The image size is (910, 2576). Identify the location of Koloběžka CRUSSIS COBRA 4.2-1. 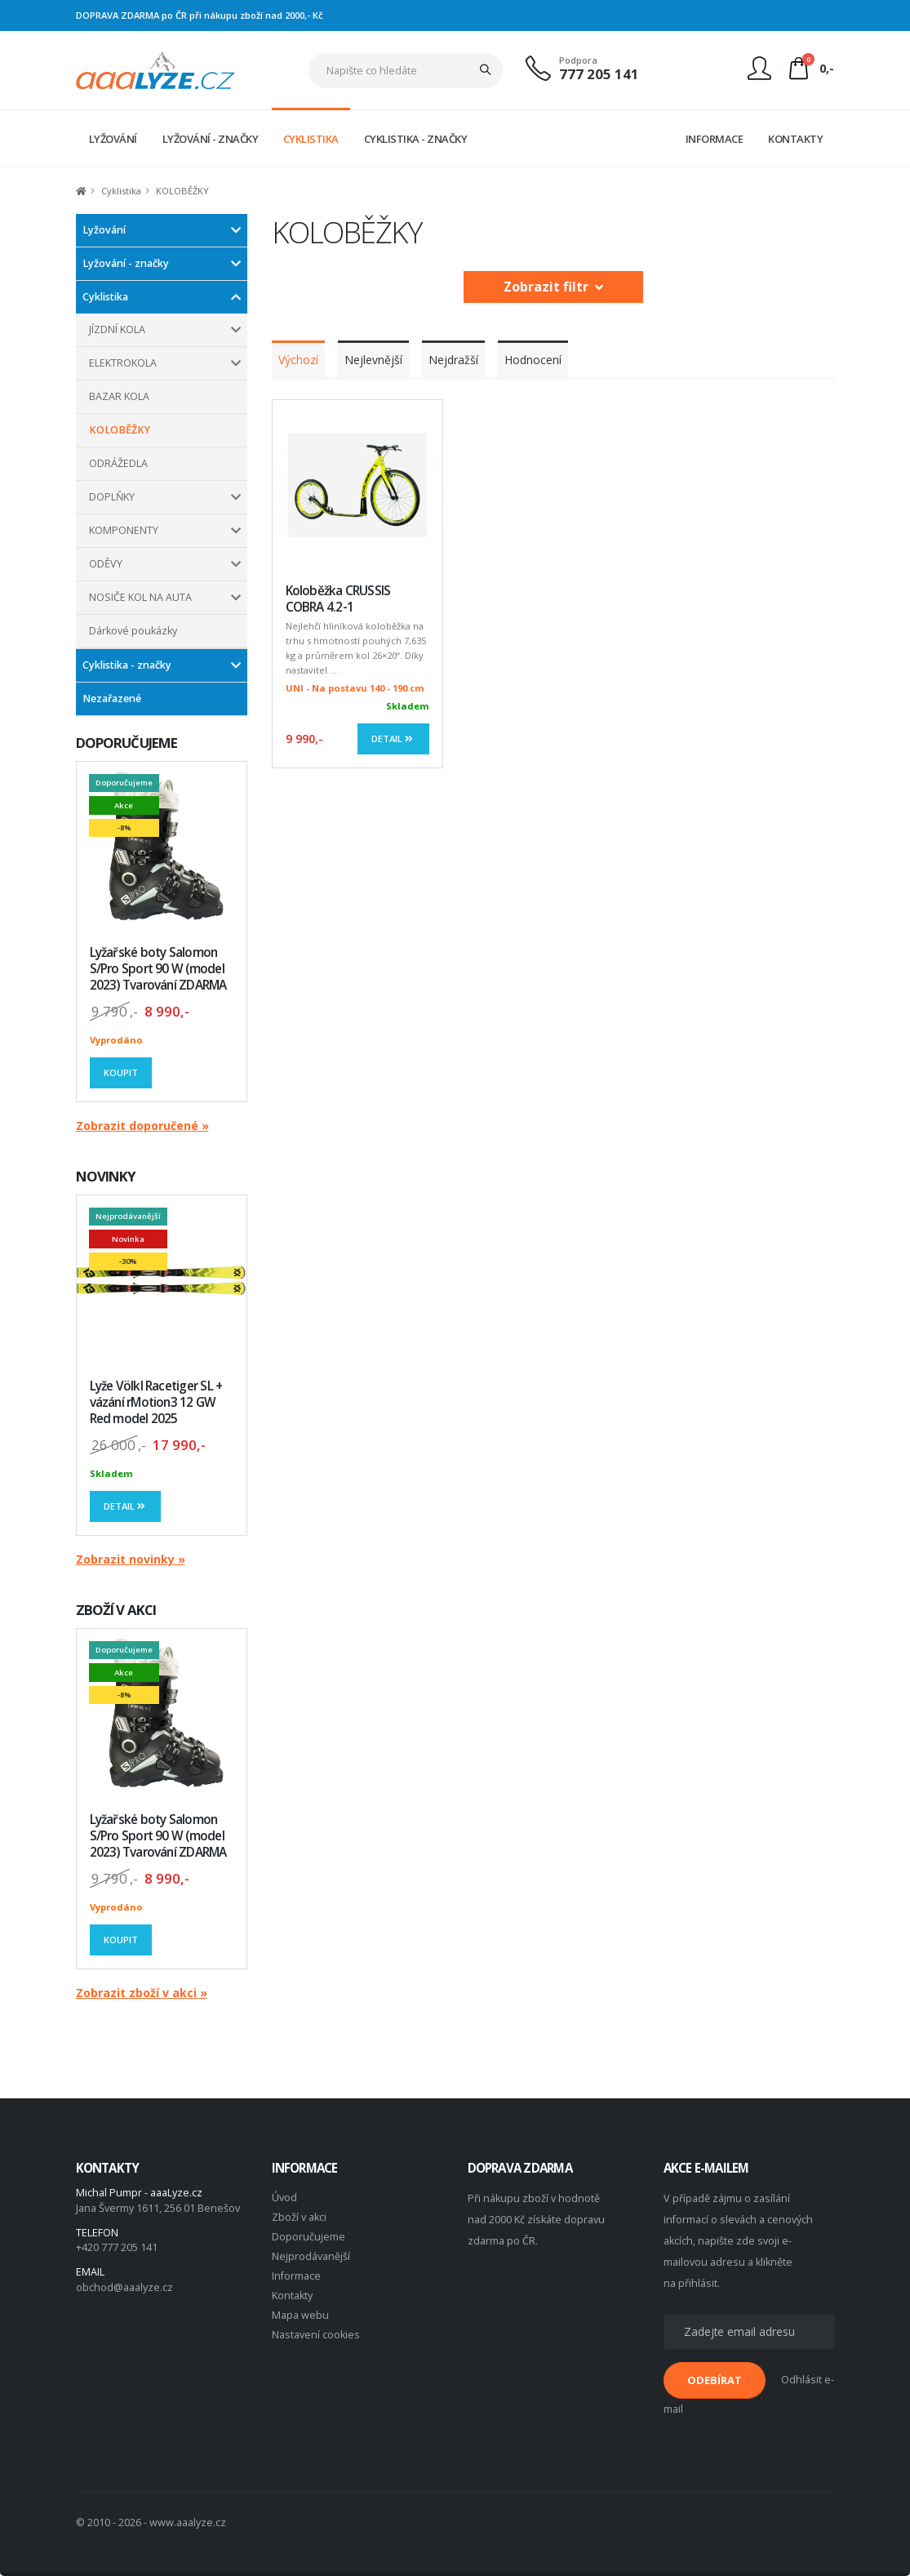
(338, 599).